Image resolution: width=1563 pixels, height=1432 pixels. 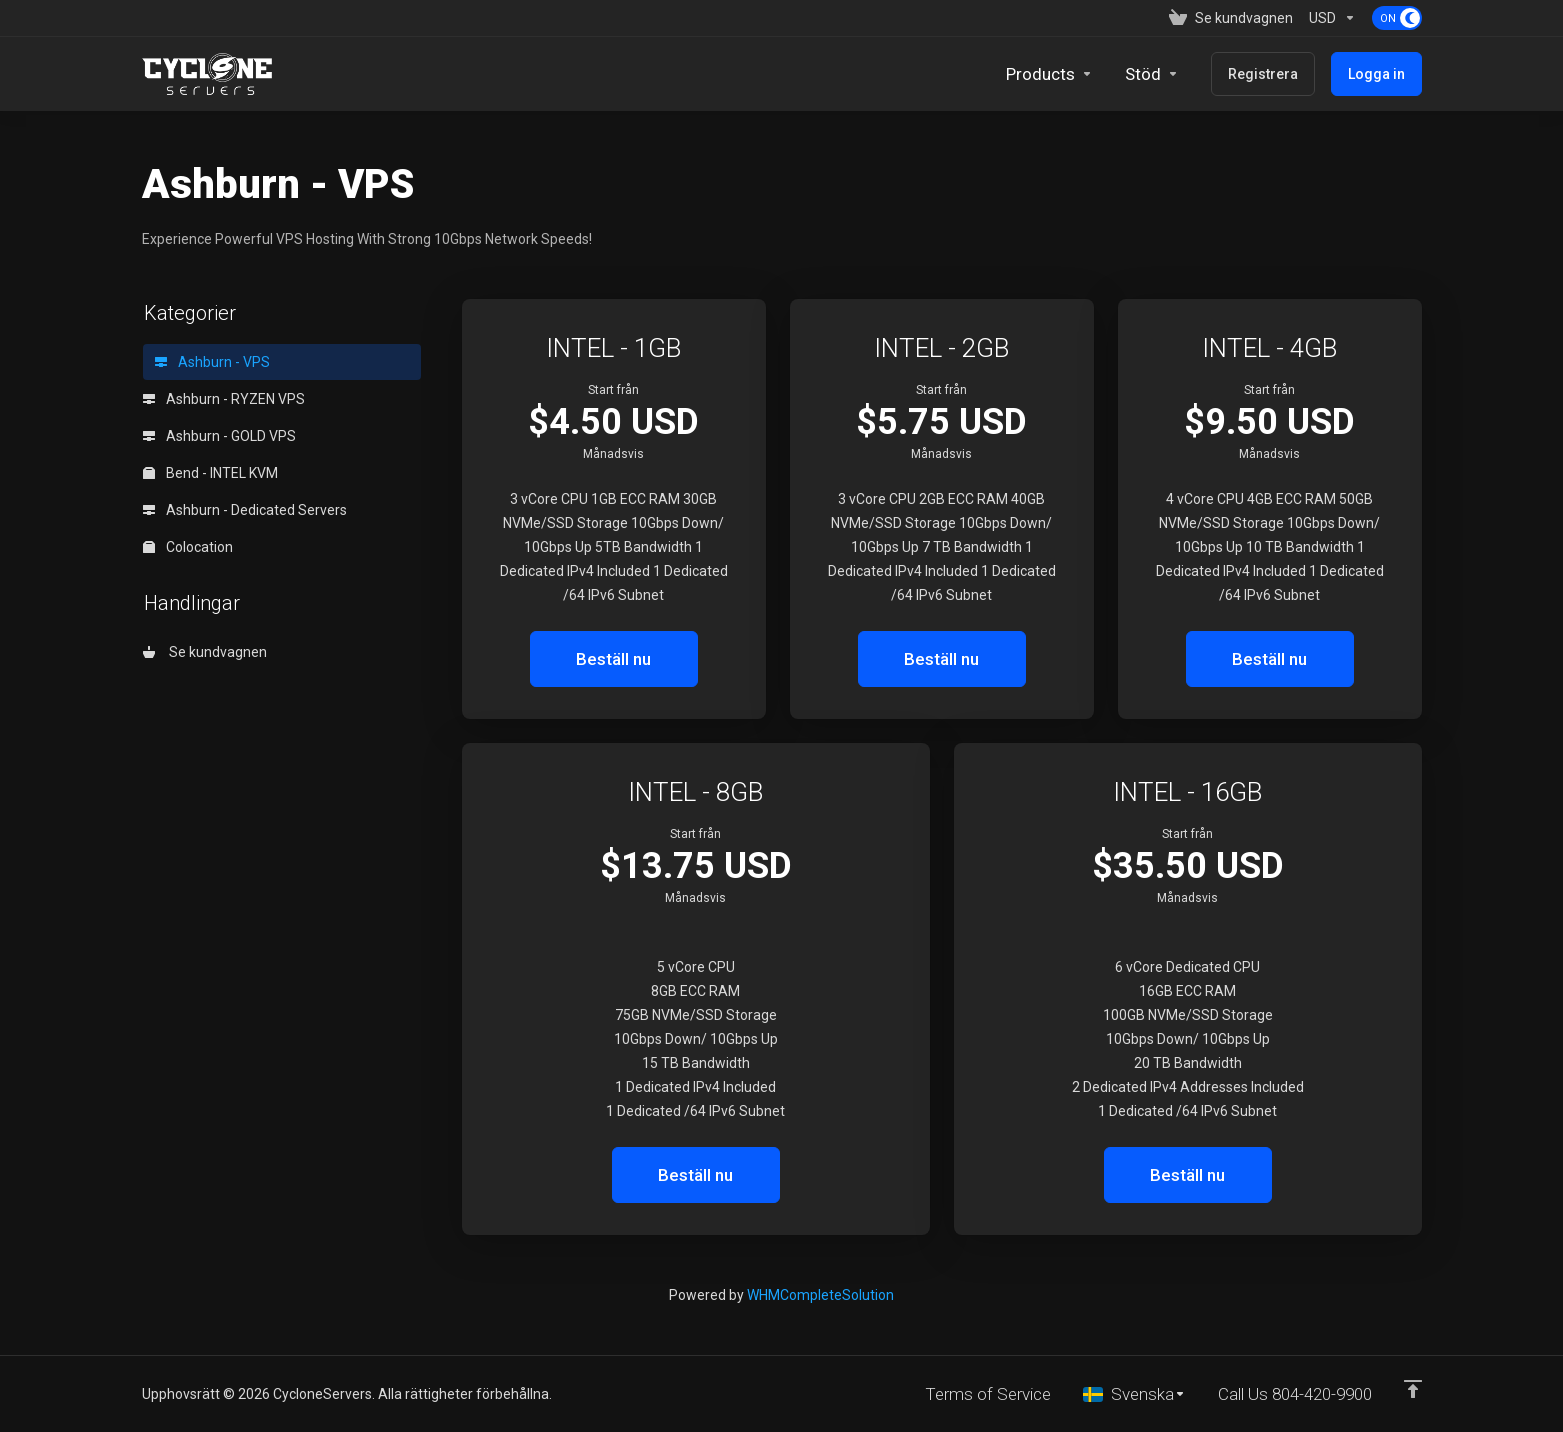 What do you see at coordinates (245, 510) in the screenshot?
I see `Ashburn - Dedicated Servers` at bounding box center [245, 510].